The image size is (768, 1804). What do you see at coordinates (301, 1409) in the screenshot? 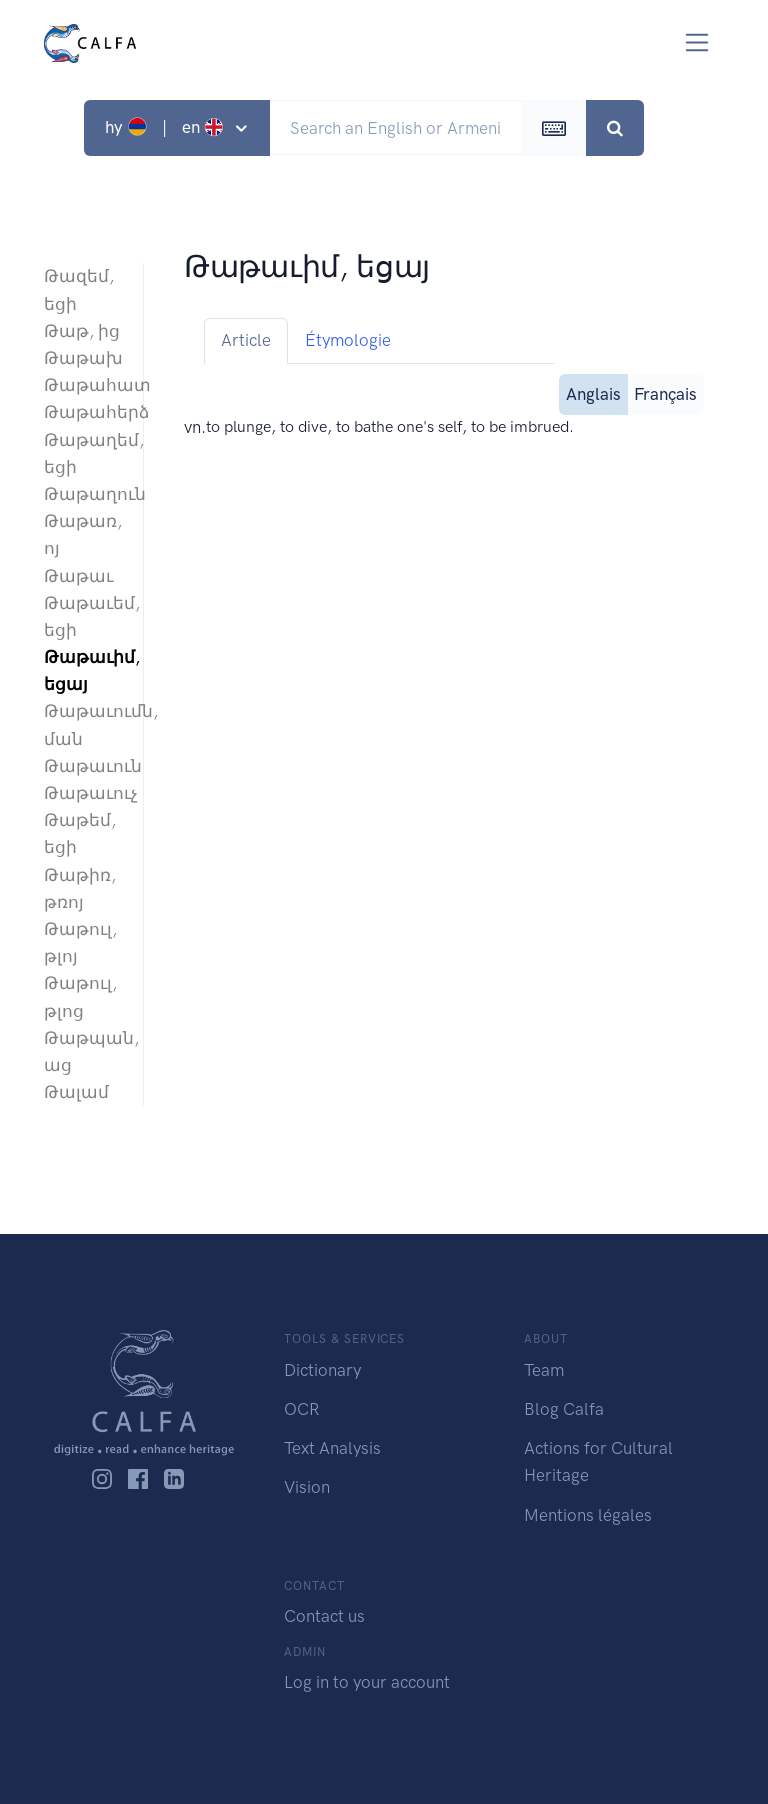
I see `OCR` at bounding box center [301, 1409].